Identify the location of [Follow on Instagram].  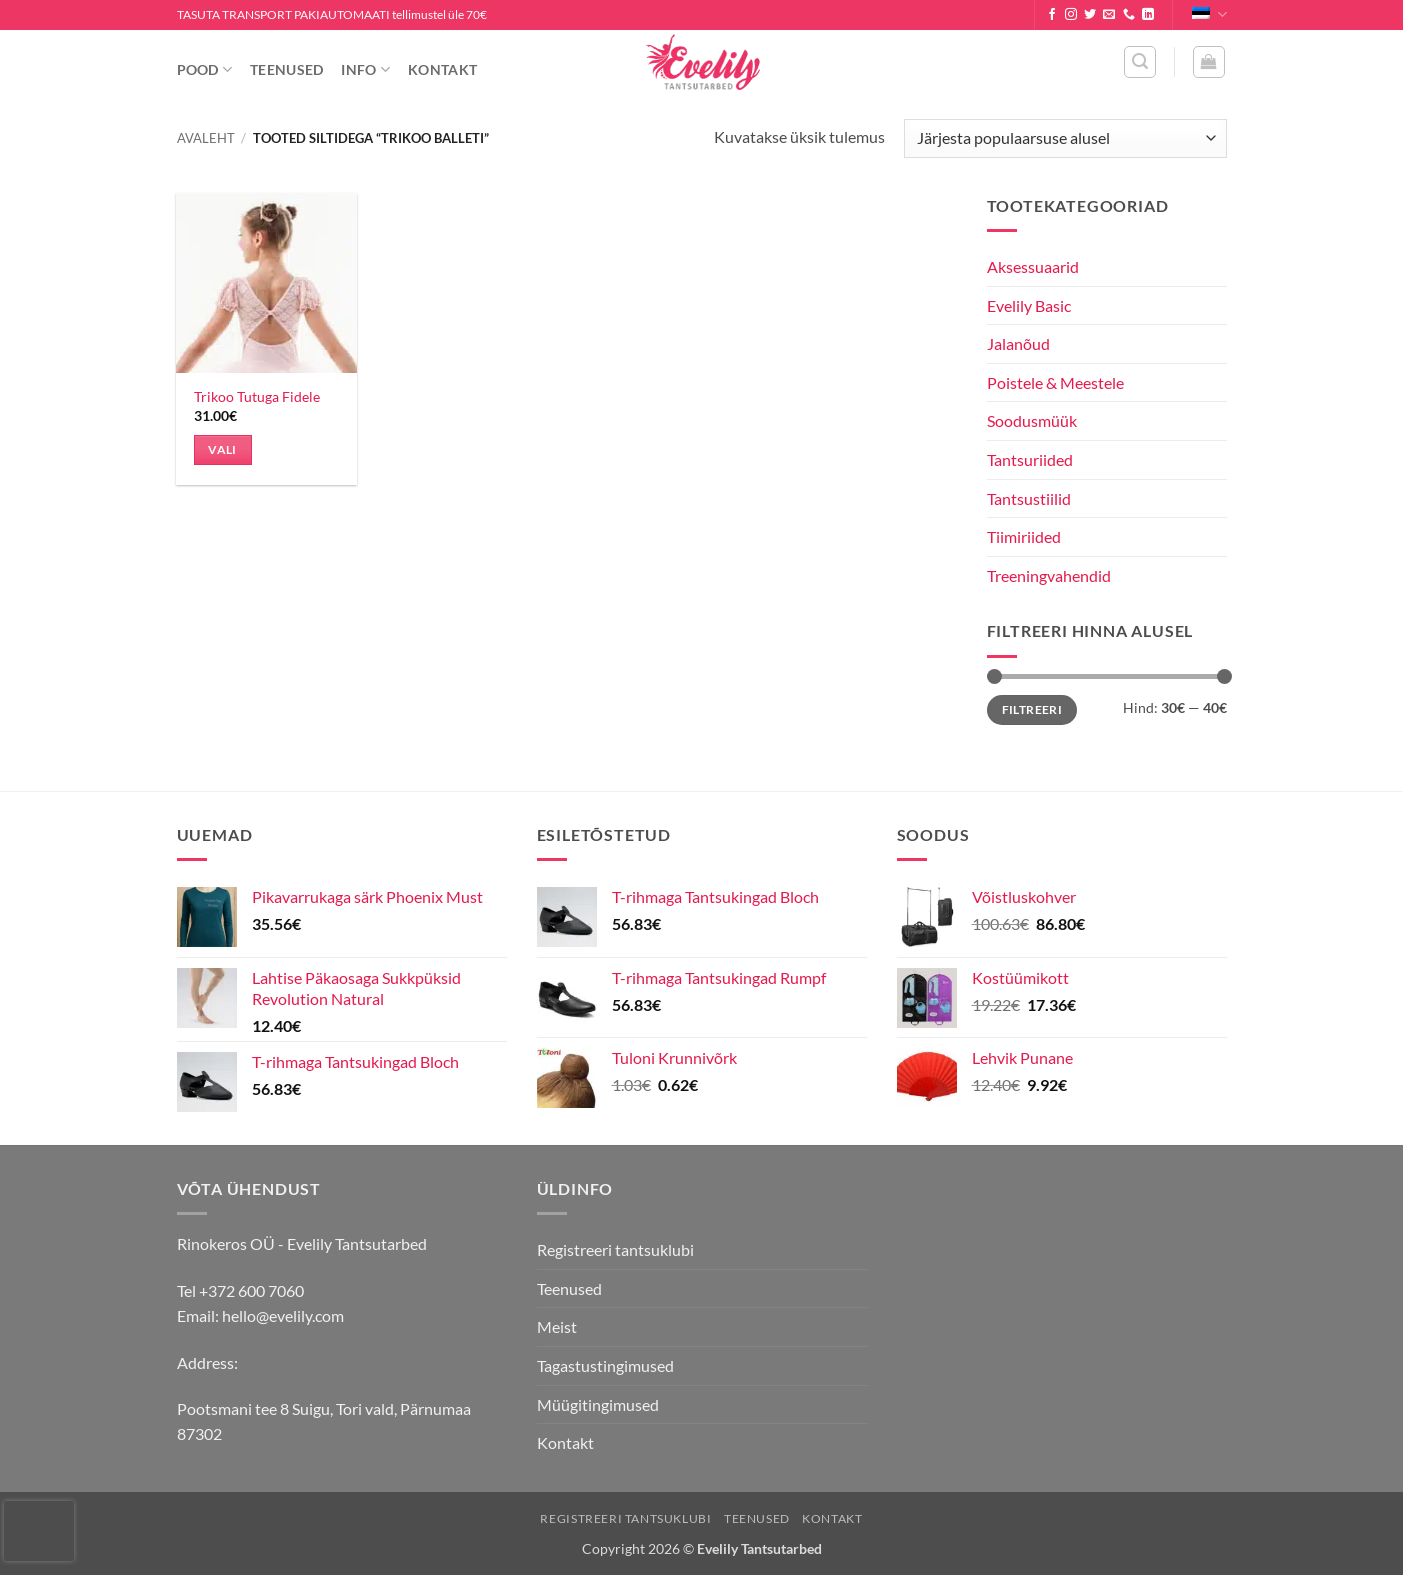
(1071, 15).